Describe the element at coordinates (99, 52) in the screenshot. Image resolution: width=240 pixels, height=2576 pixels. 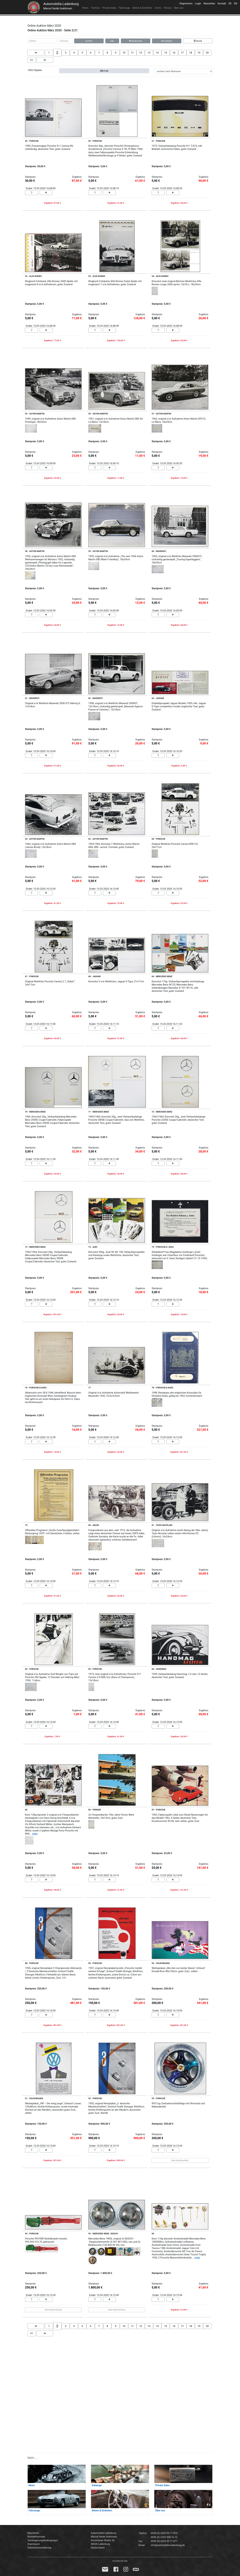
I see `7 [button]` at that location.